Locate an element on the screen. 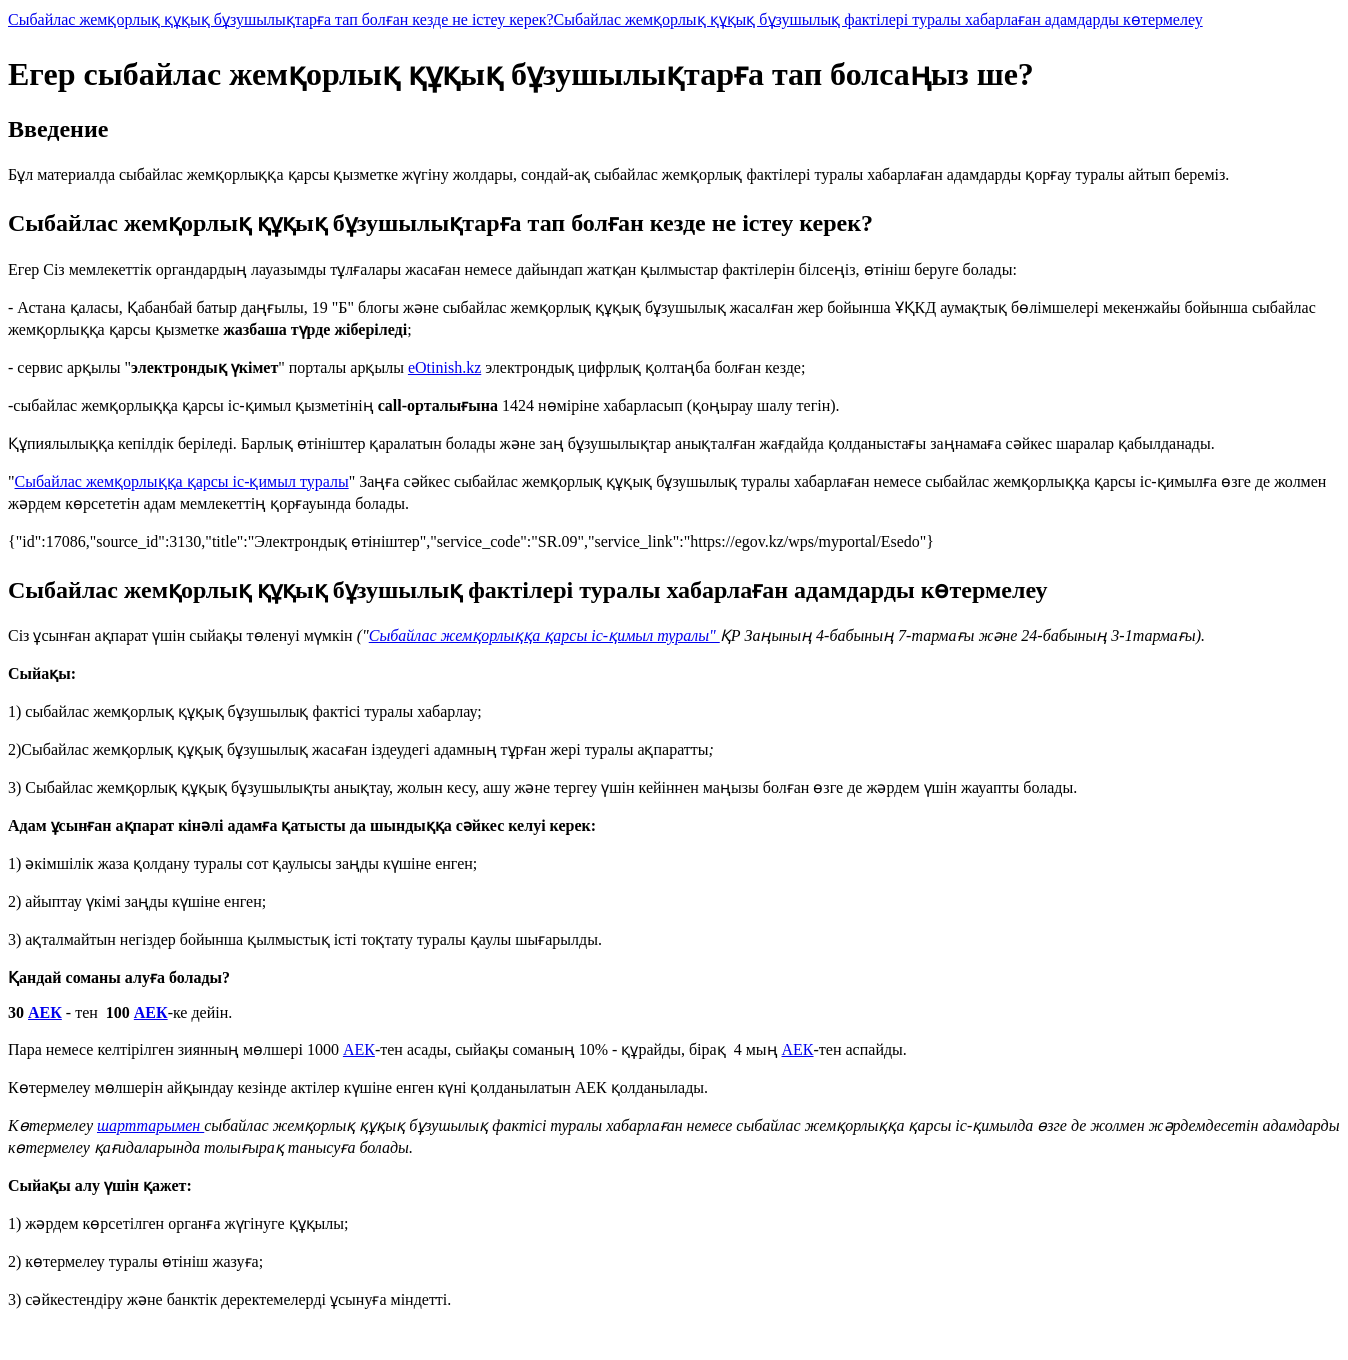 This screenshot has height=1360, width=1348. Сыбайлас жемқорлыққа қарсы іс-қимыл туралы" is located at coordinates (544, 635).